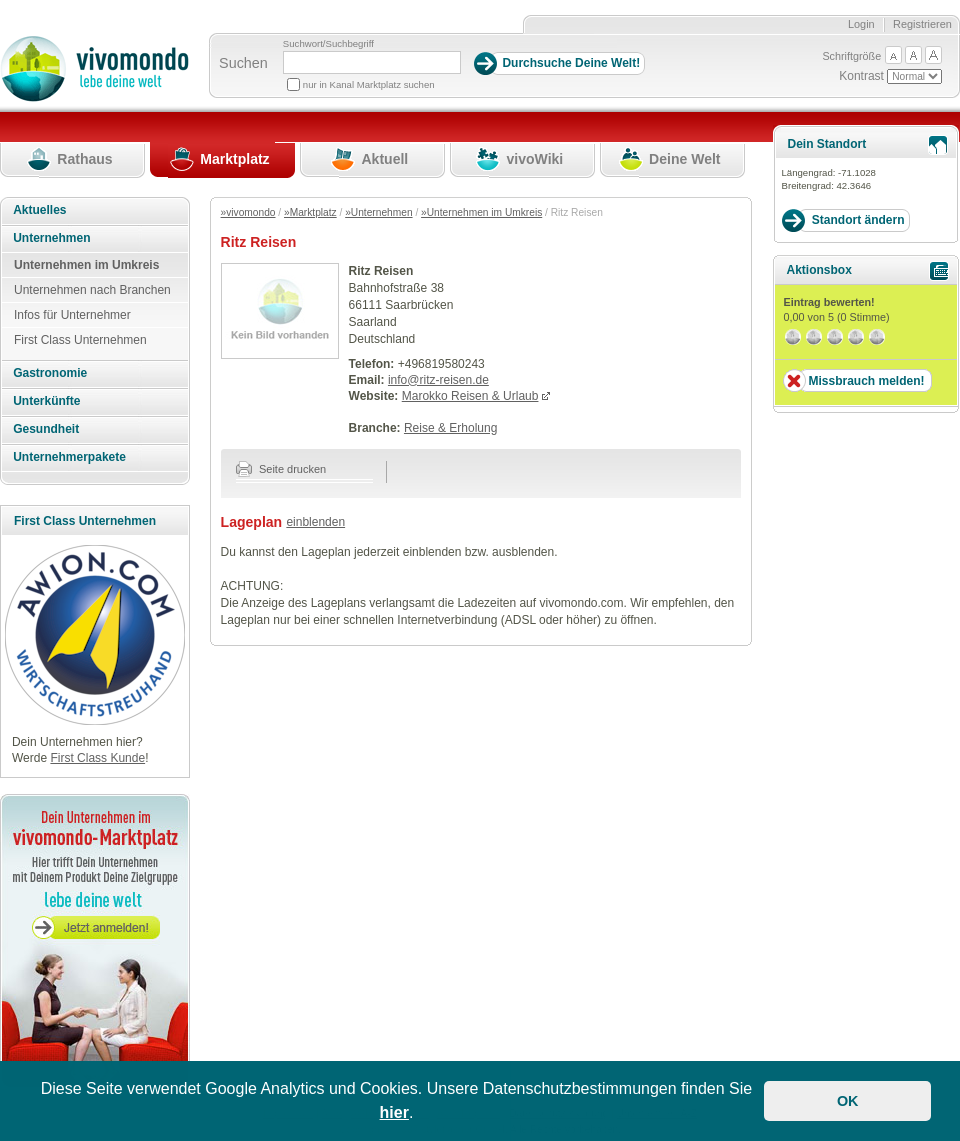 The width and height of the screenshot is (960, 1141). I want to click on Registrieren, so click(922, 24).